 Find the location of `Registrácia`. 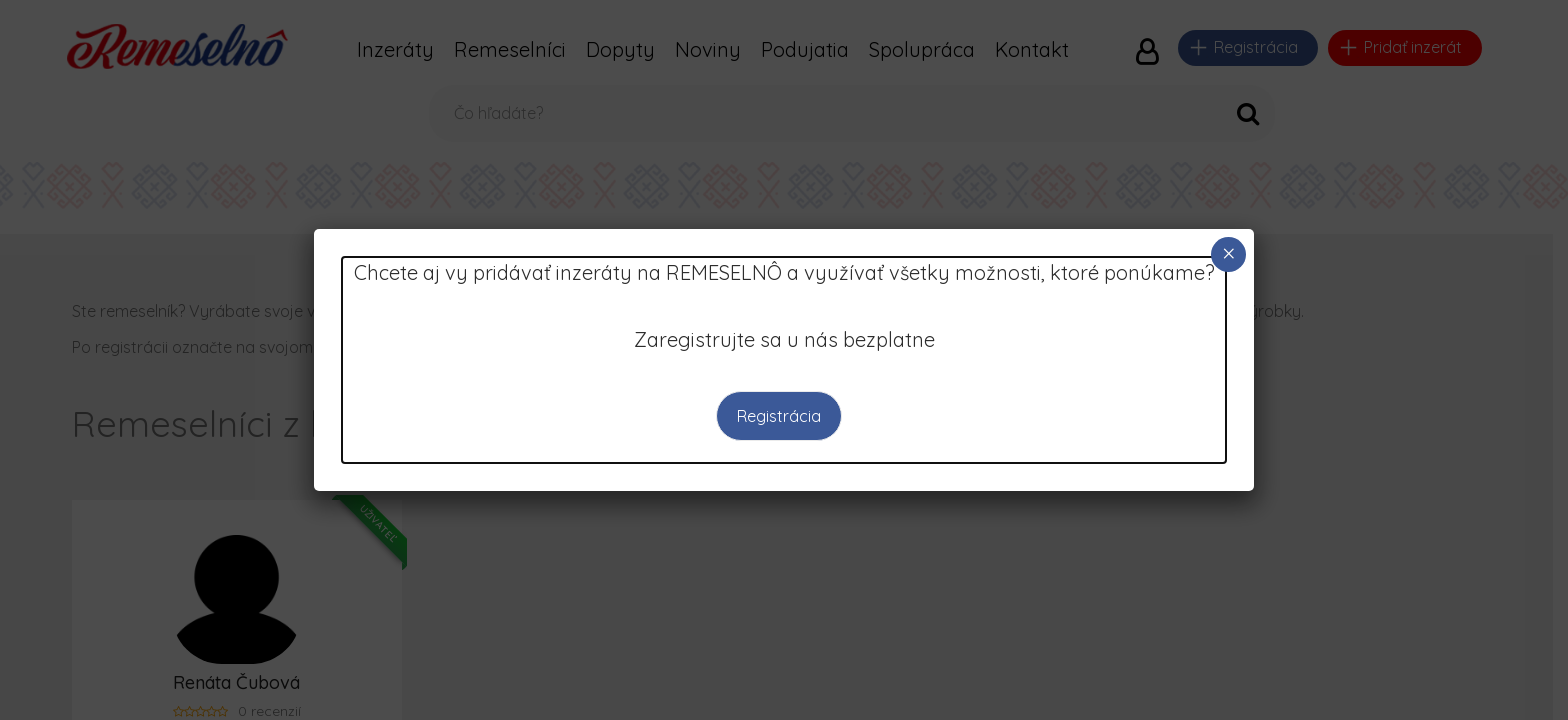

Registrácia is located at coordinates (779, 416).